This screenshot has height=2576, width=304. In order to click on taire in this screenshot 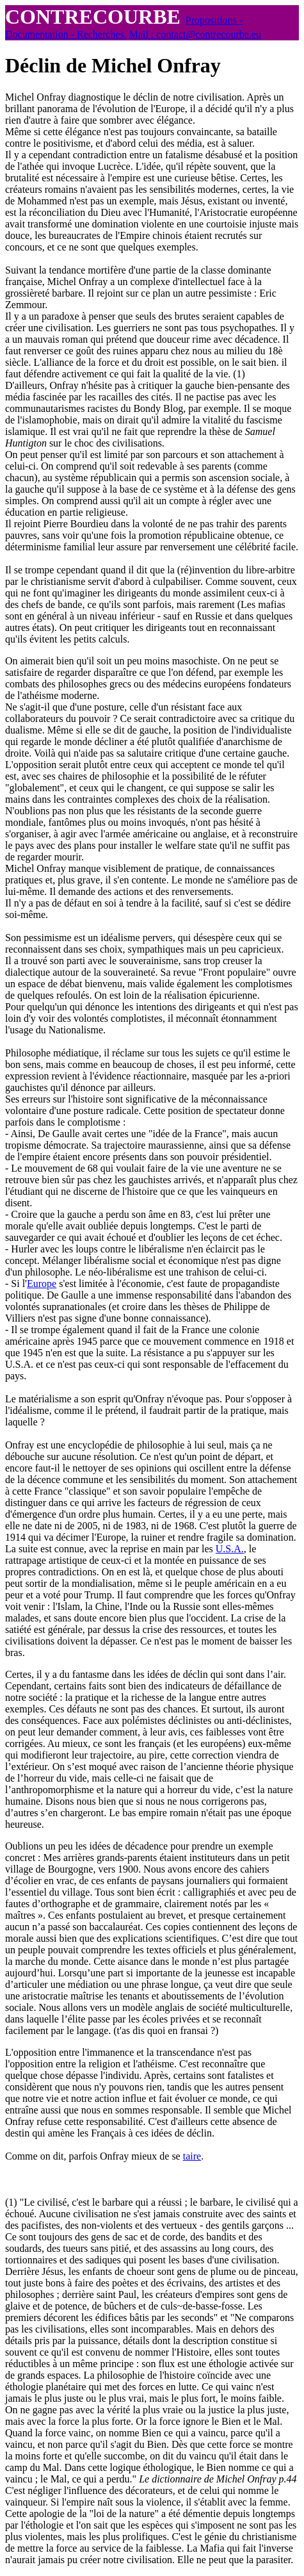, I will do `click(192, 2156)`.